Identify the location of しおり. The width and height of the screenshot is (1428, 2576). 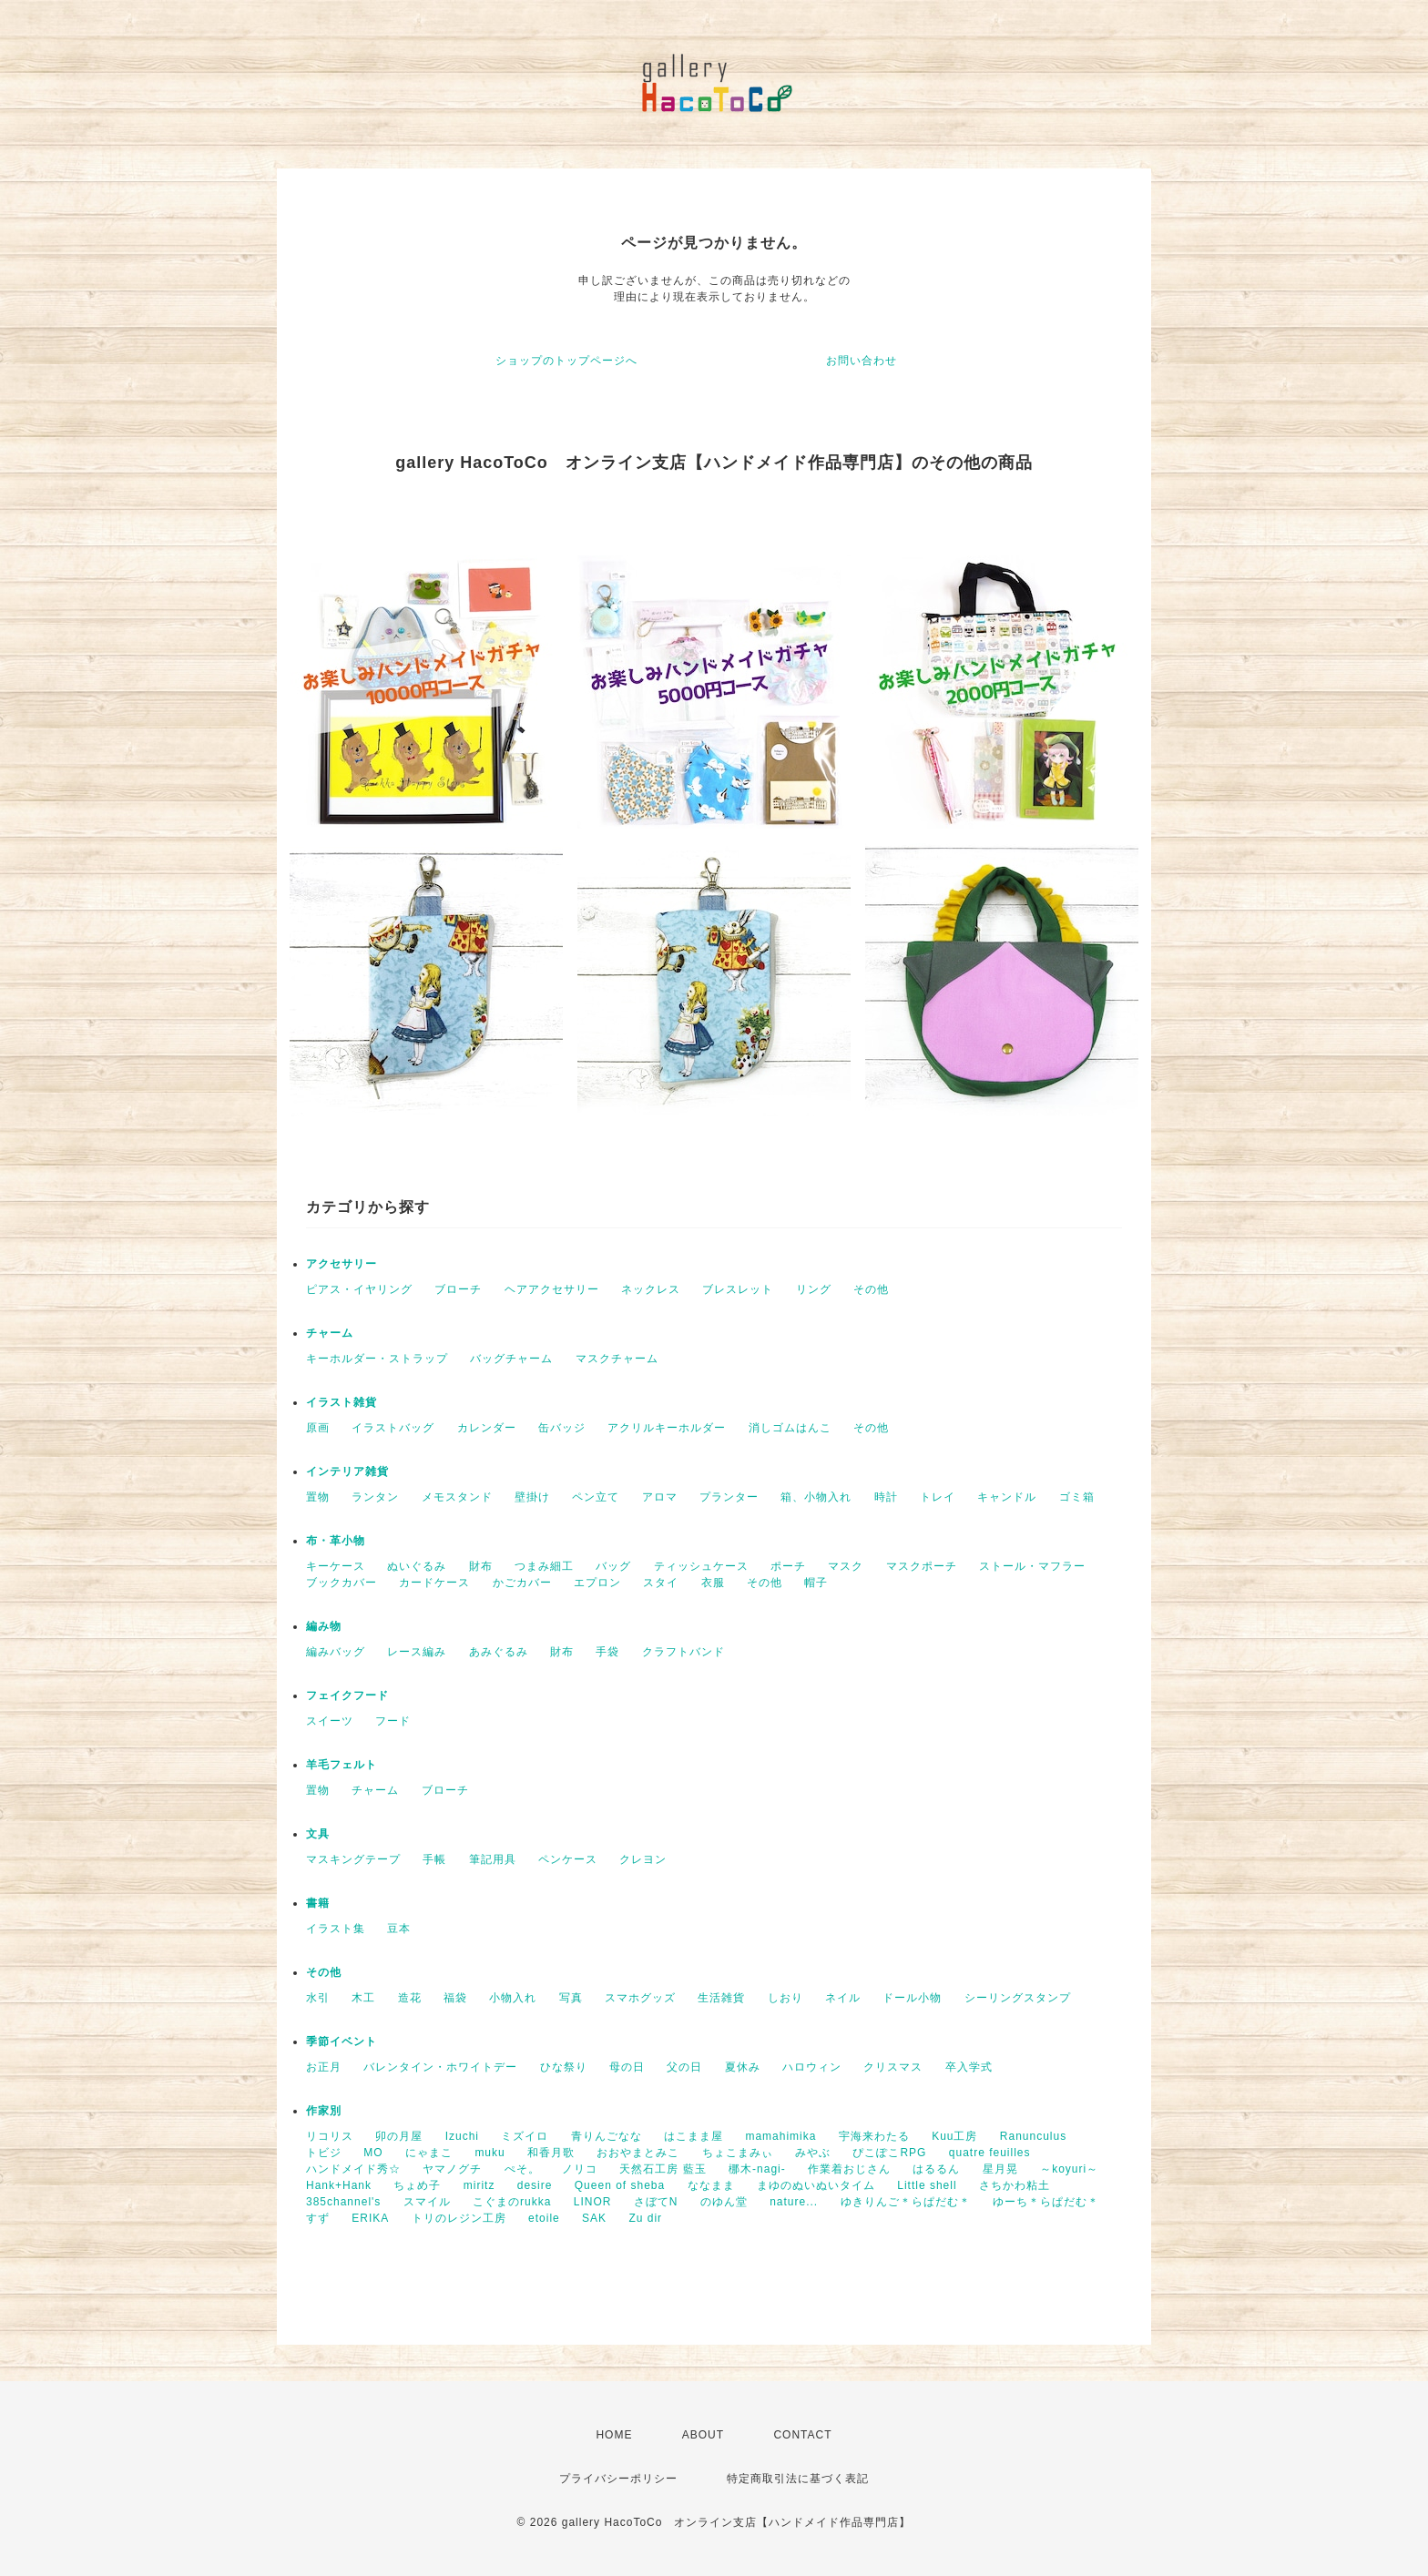
(785, 1997).